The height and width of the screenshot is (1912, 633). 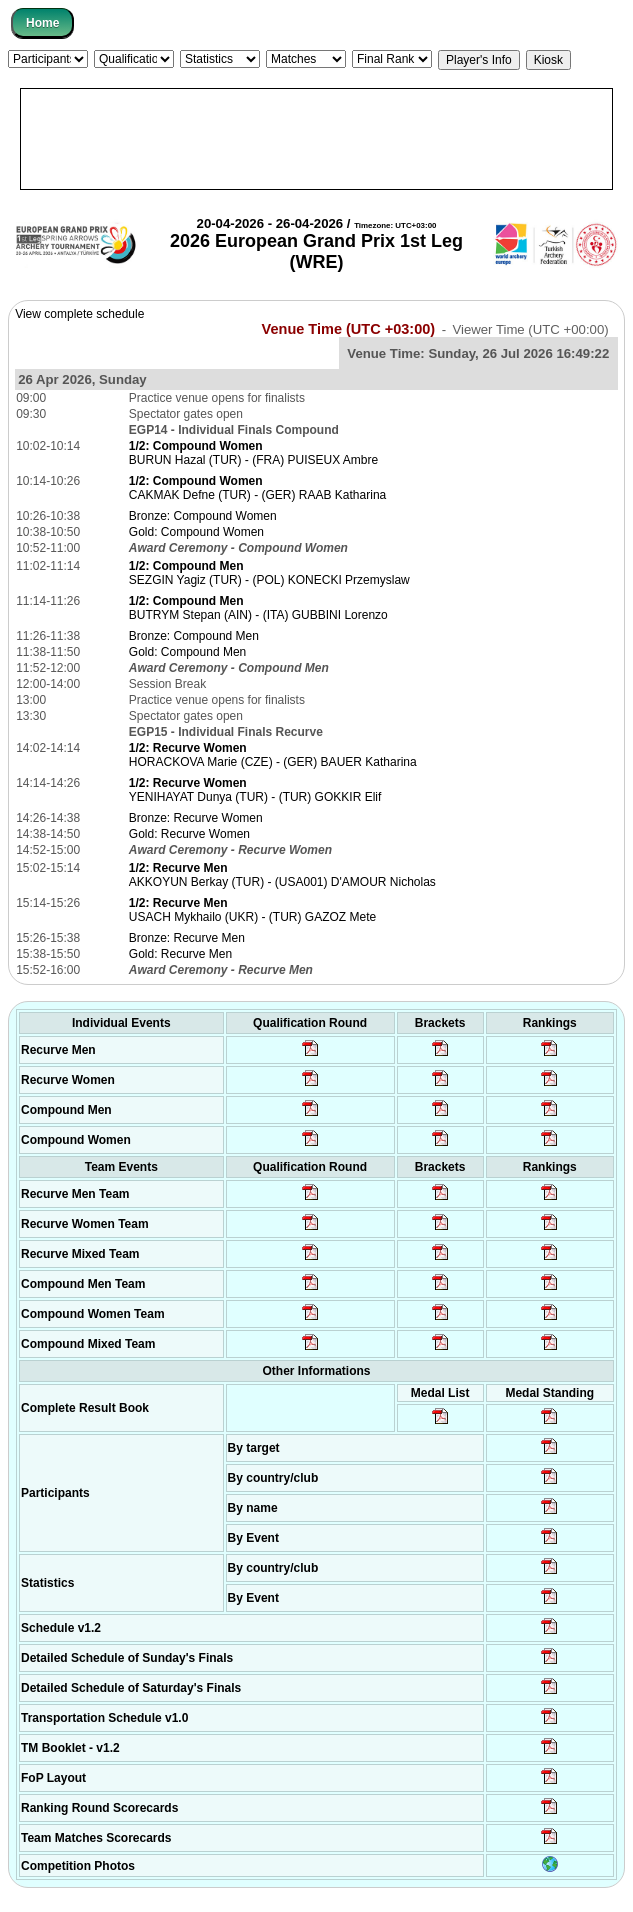 What do you see at coordinates (530, 329) in the screenshot?
I see `Viewer Time` at bounding box center [530, 329].